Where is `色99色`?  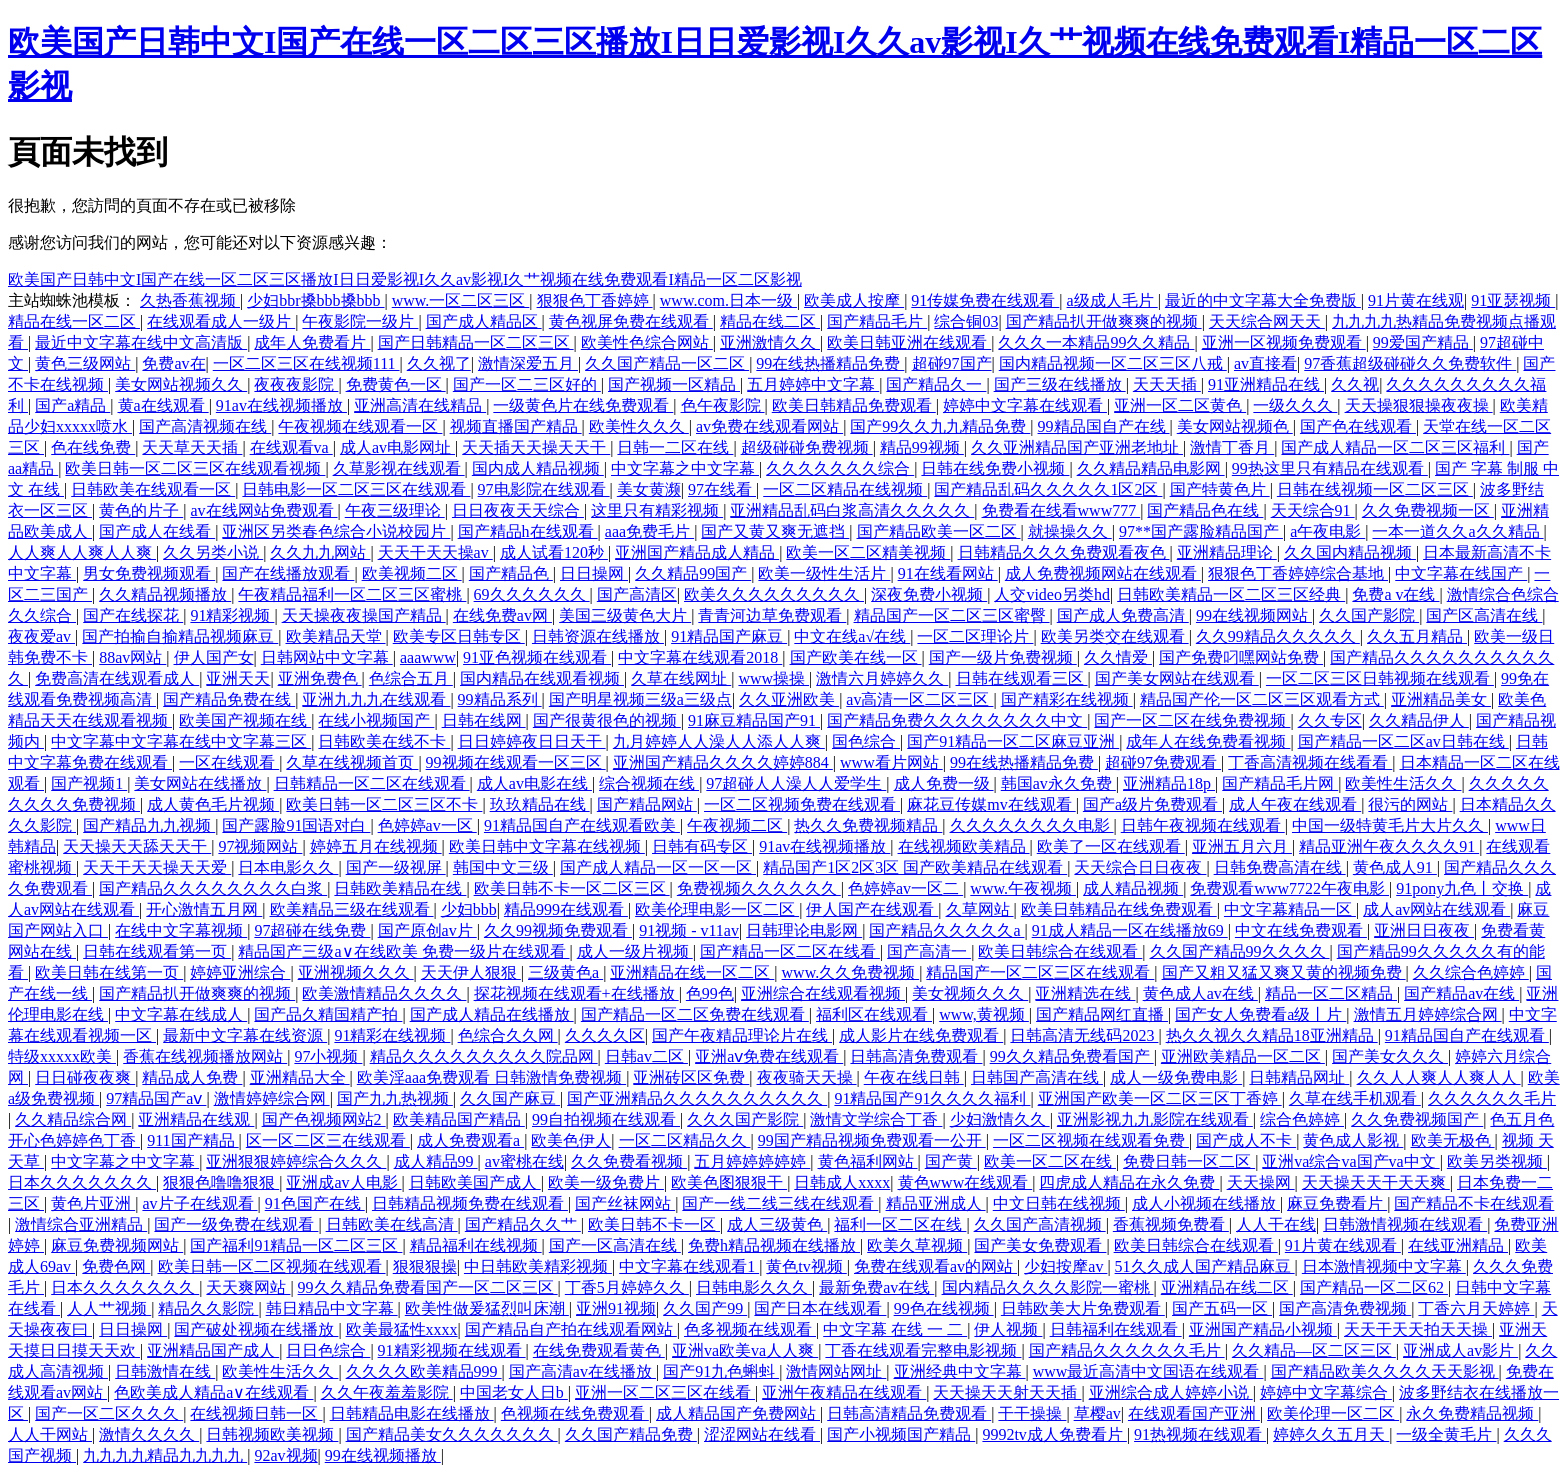
色99色 is located at coordinates (710, 993).